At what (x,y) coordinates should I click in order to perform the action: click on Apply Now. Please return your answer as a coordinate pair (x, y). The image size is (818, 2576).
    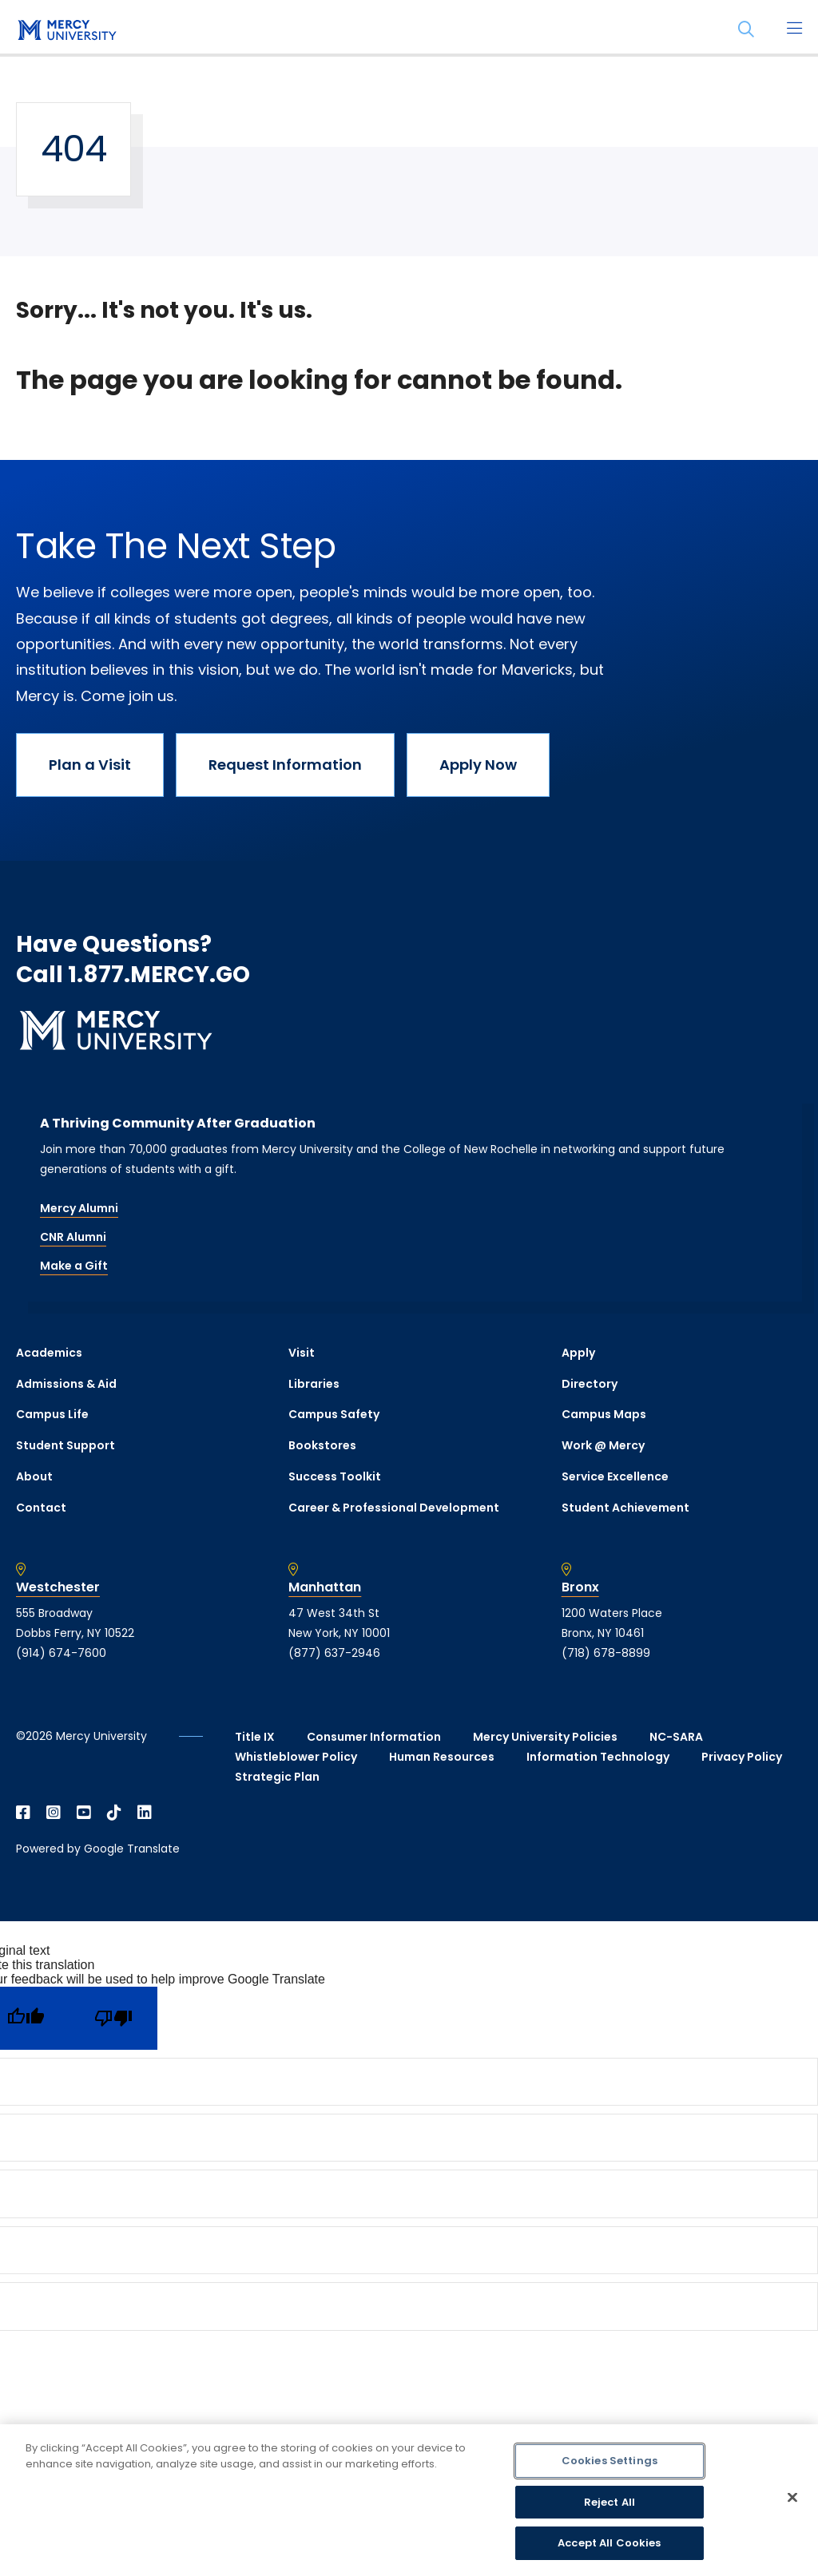
    Looking at the image, I should click on (478, 765).